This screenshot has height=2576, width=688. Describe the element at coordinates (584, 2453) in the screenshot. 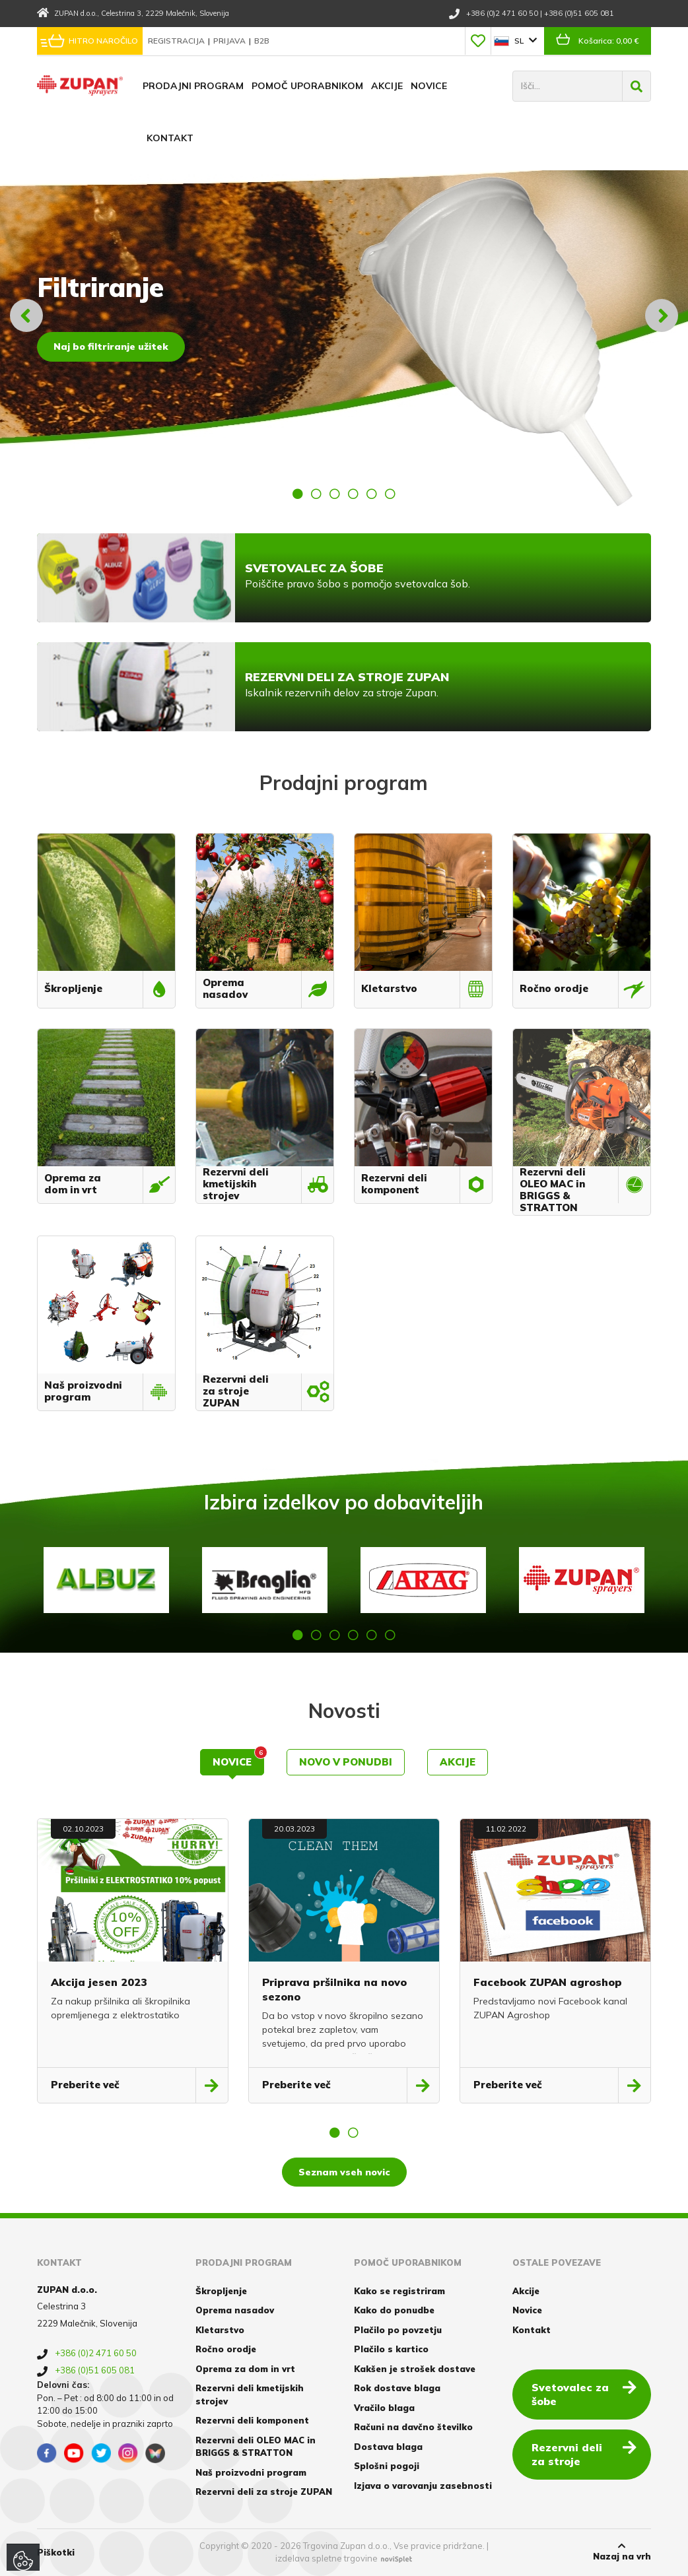

I see `Rezervni deli za stroje` at that location.